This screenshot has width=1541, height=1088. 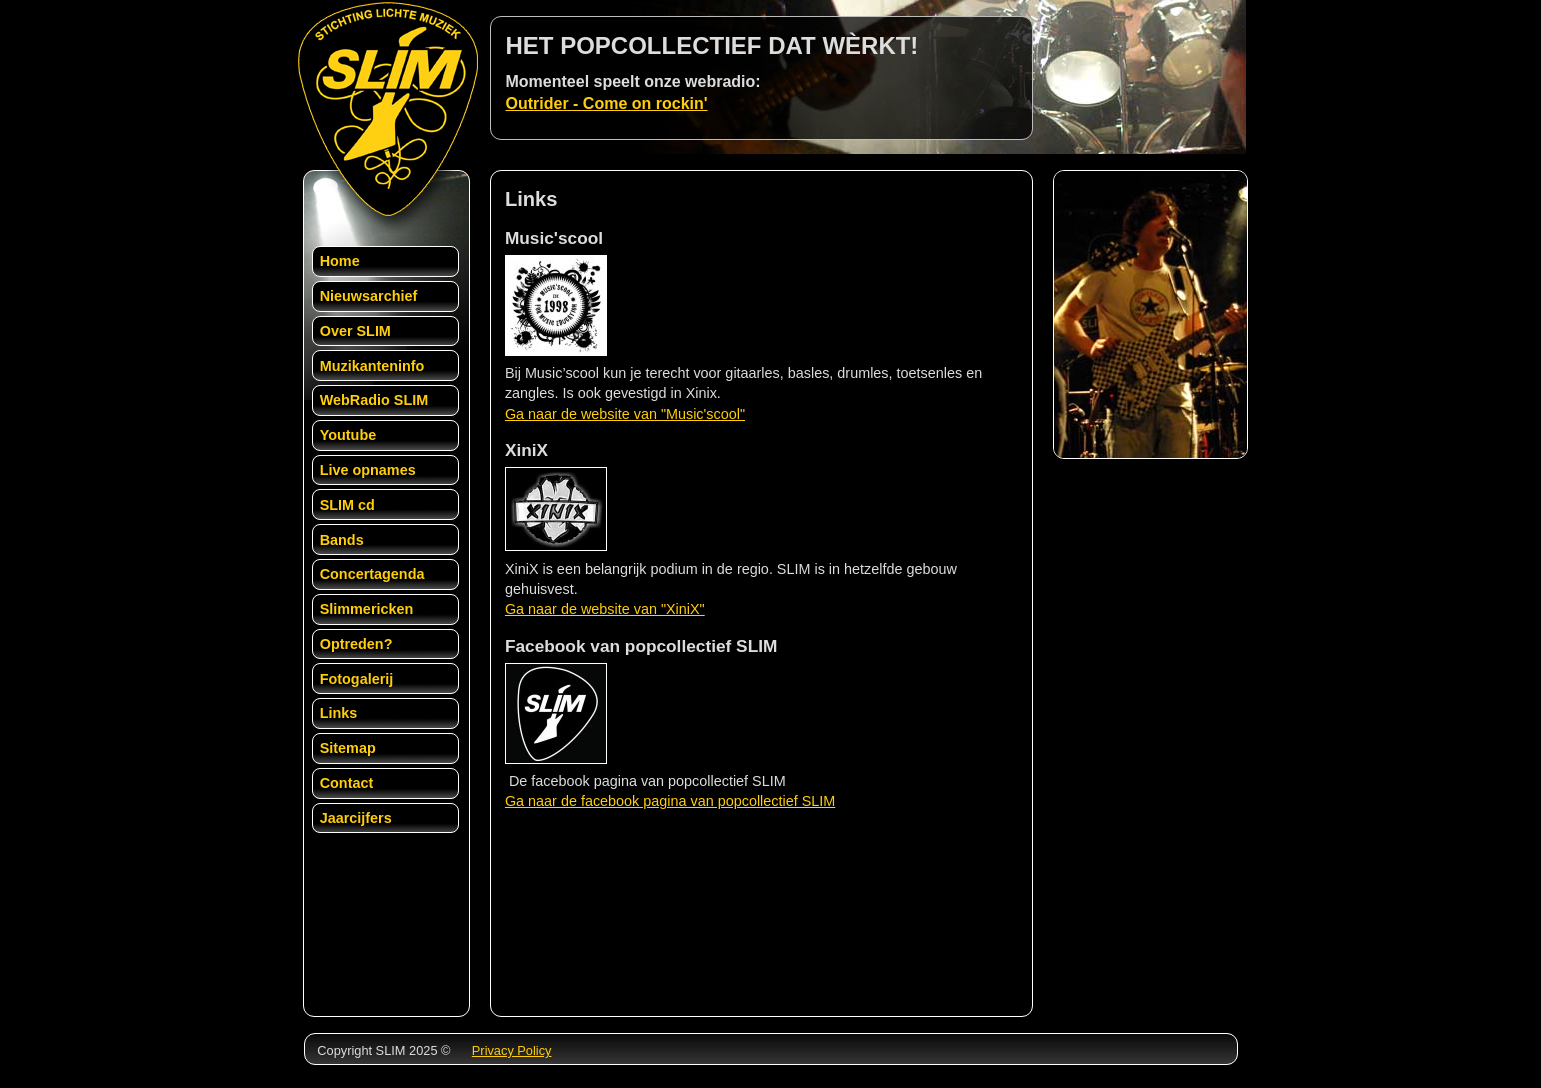 I want to click on Ga naar de facebook pagina van popcollectief SLIM, so click(x=670, y=801).